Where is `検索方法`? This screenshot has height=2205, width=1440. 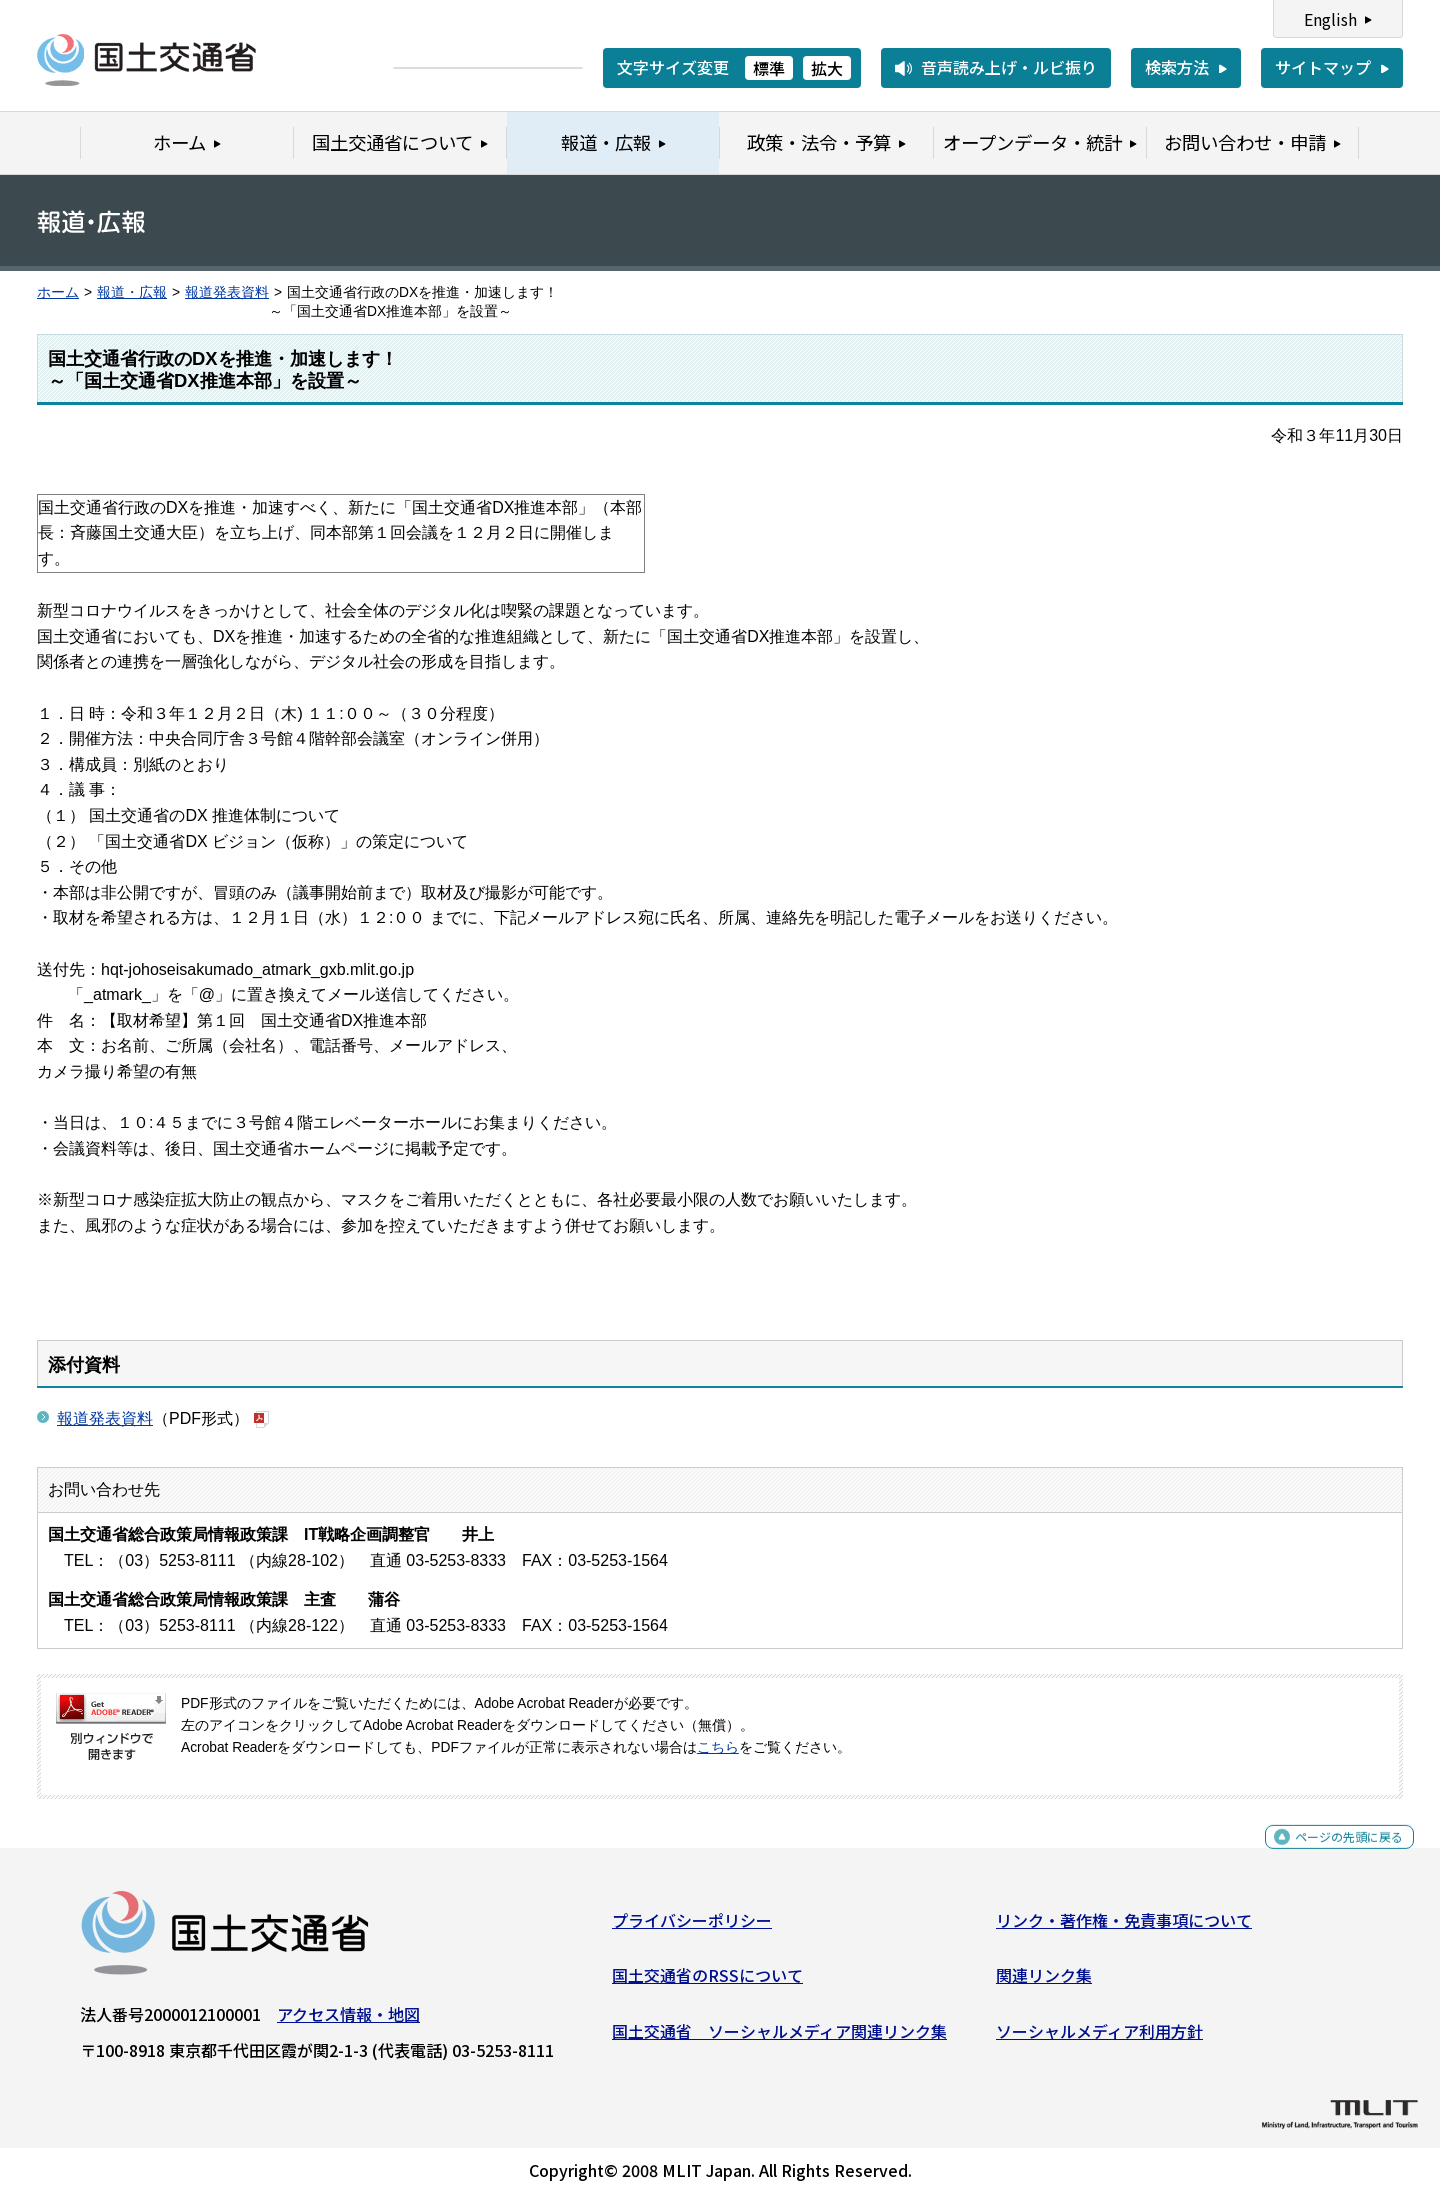
検索方法 is located at coordinates (1177, 67).